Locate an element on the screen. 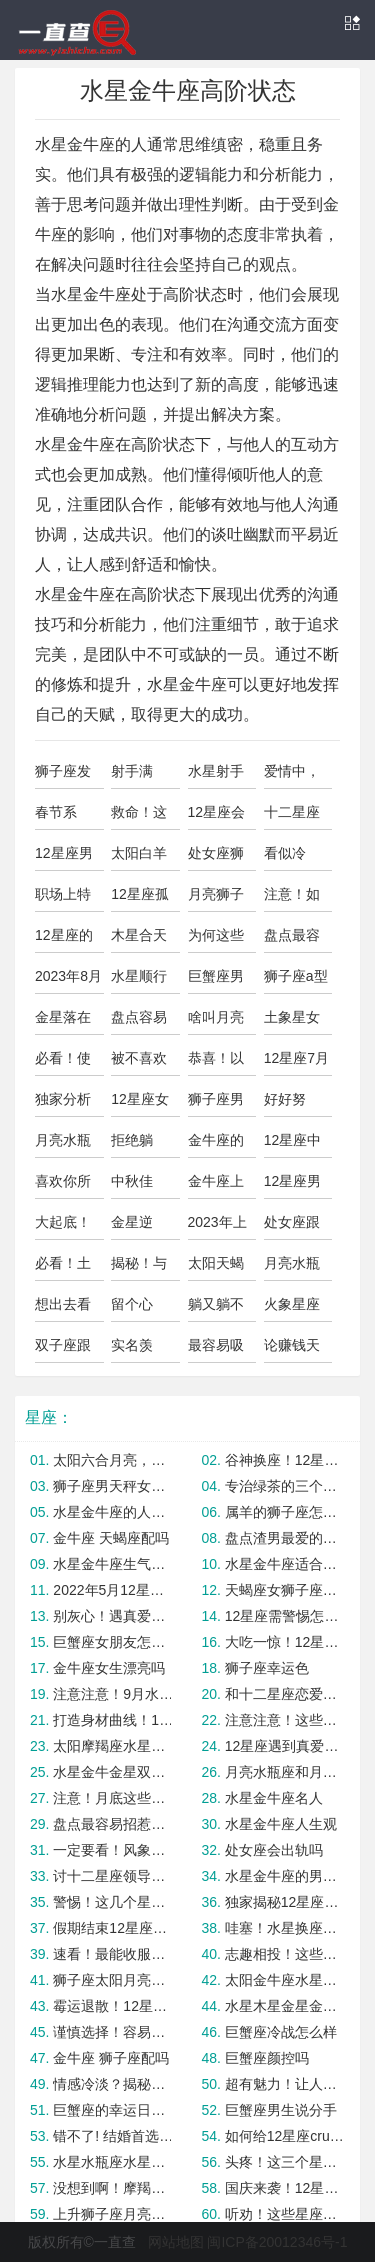  恭喜！以下星座未来30天财运大翻身 is located at coordinates (217, 1063).